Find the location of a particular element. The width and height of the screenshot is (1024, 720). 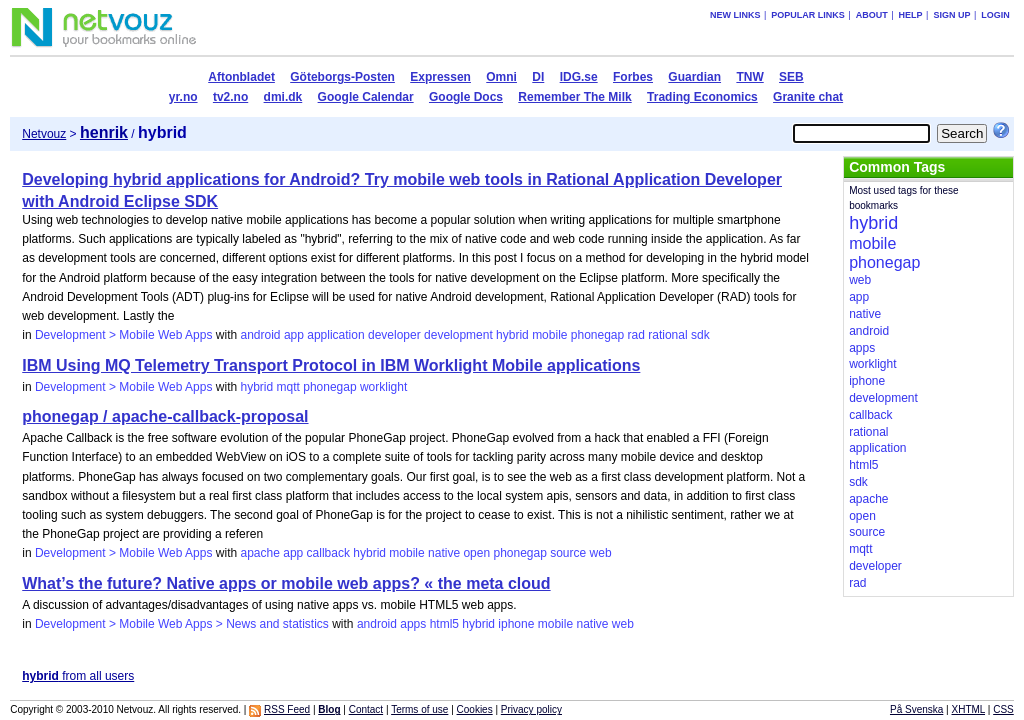

Popular links is located at coordinates (808, 15).